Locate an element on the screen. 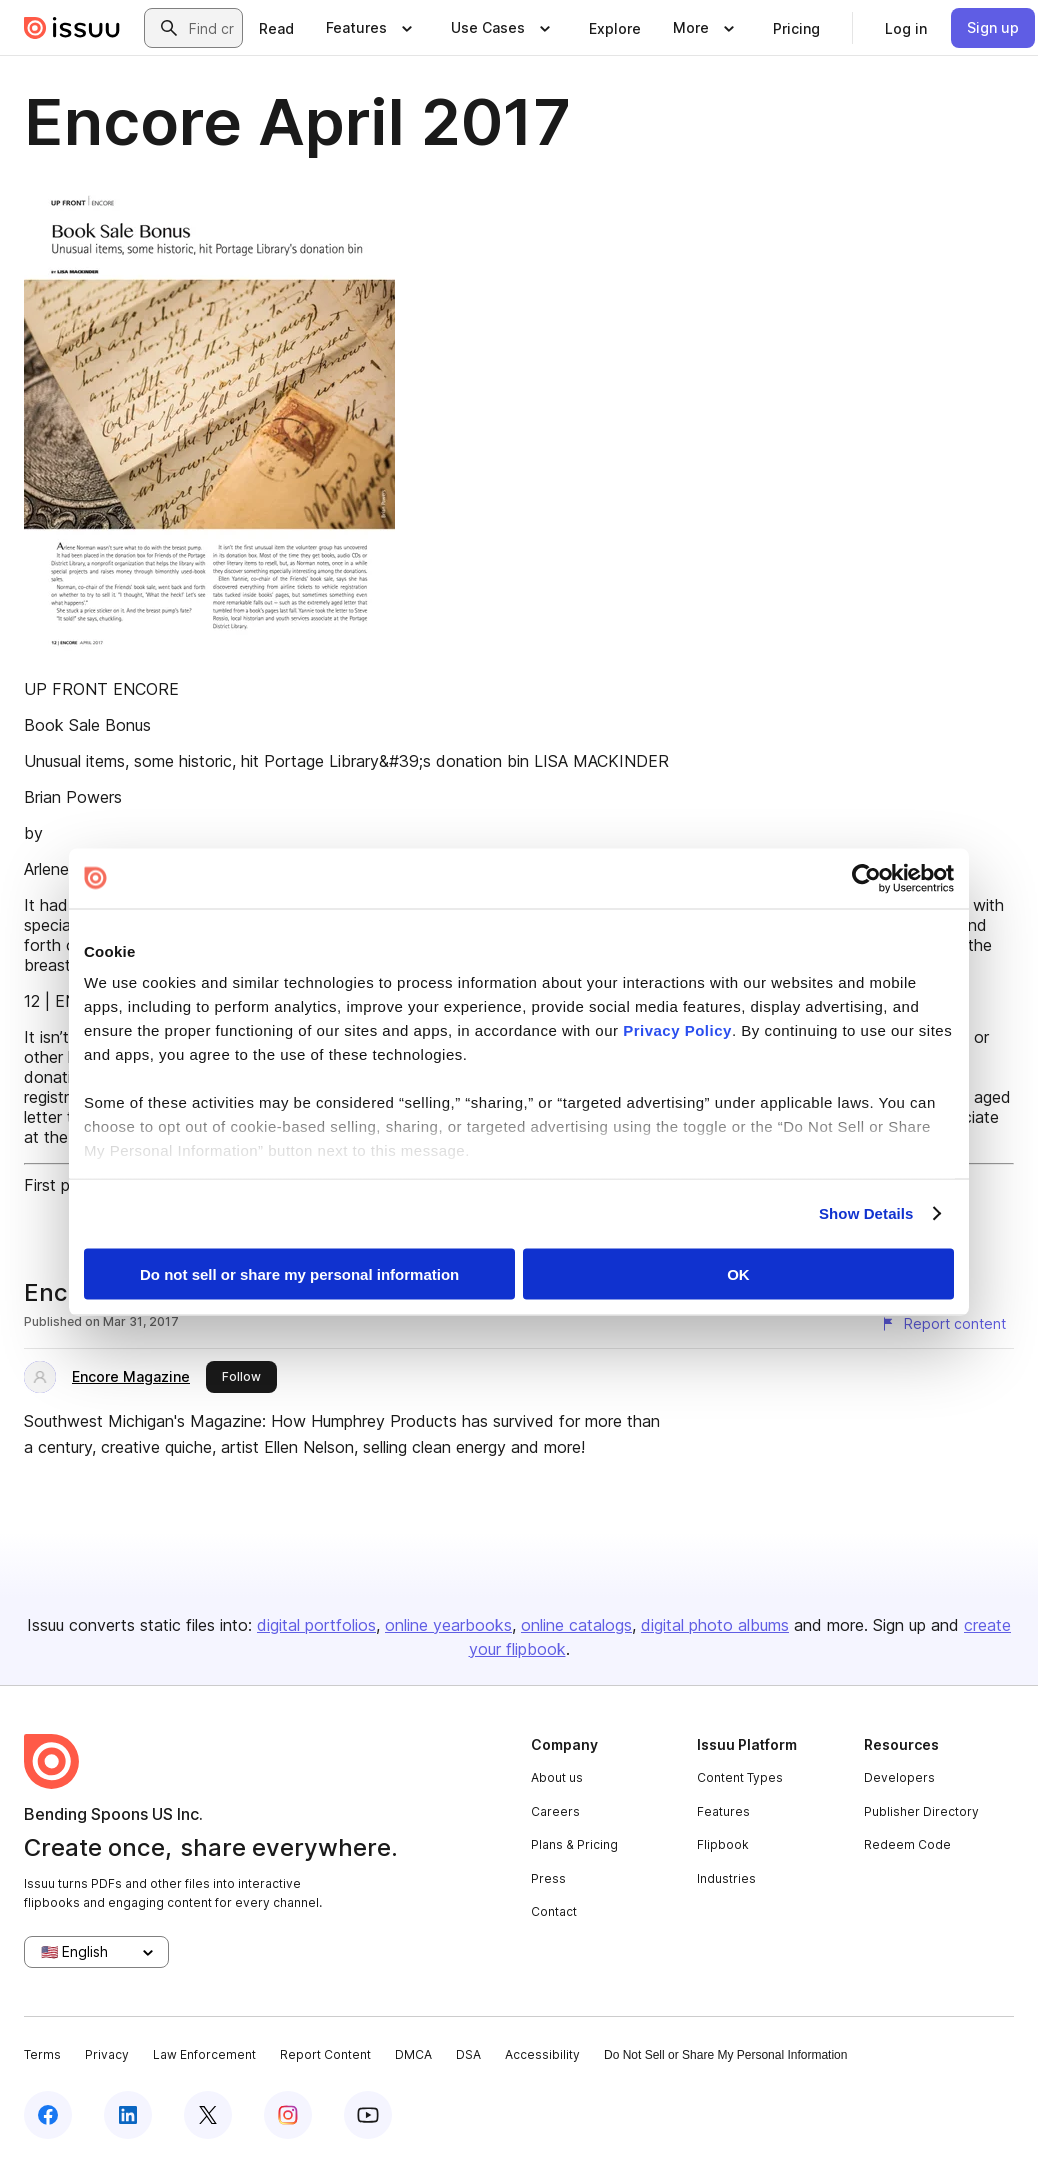 The height and width of the screenshot is (2163, 1038). [link] is located at coordinates (276, 28).